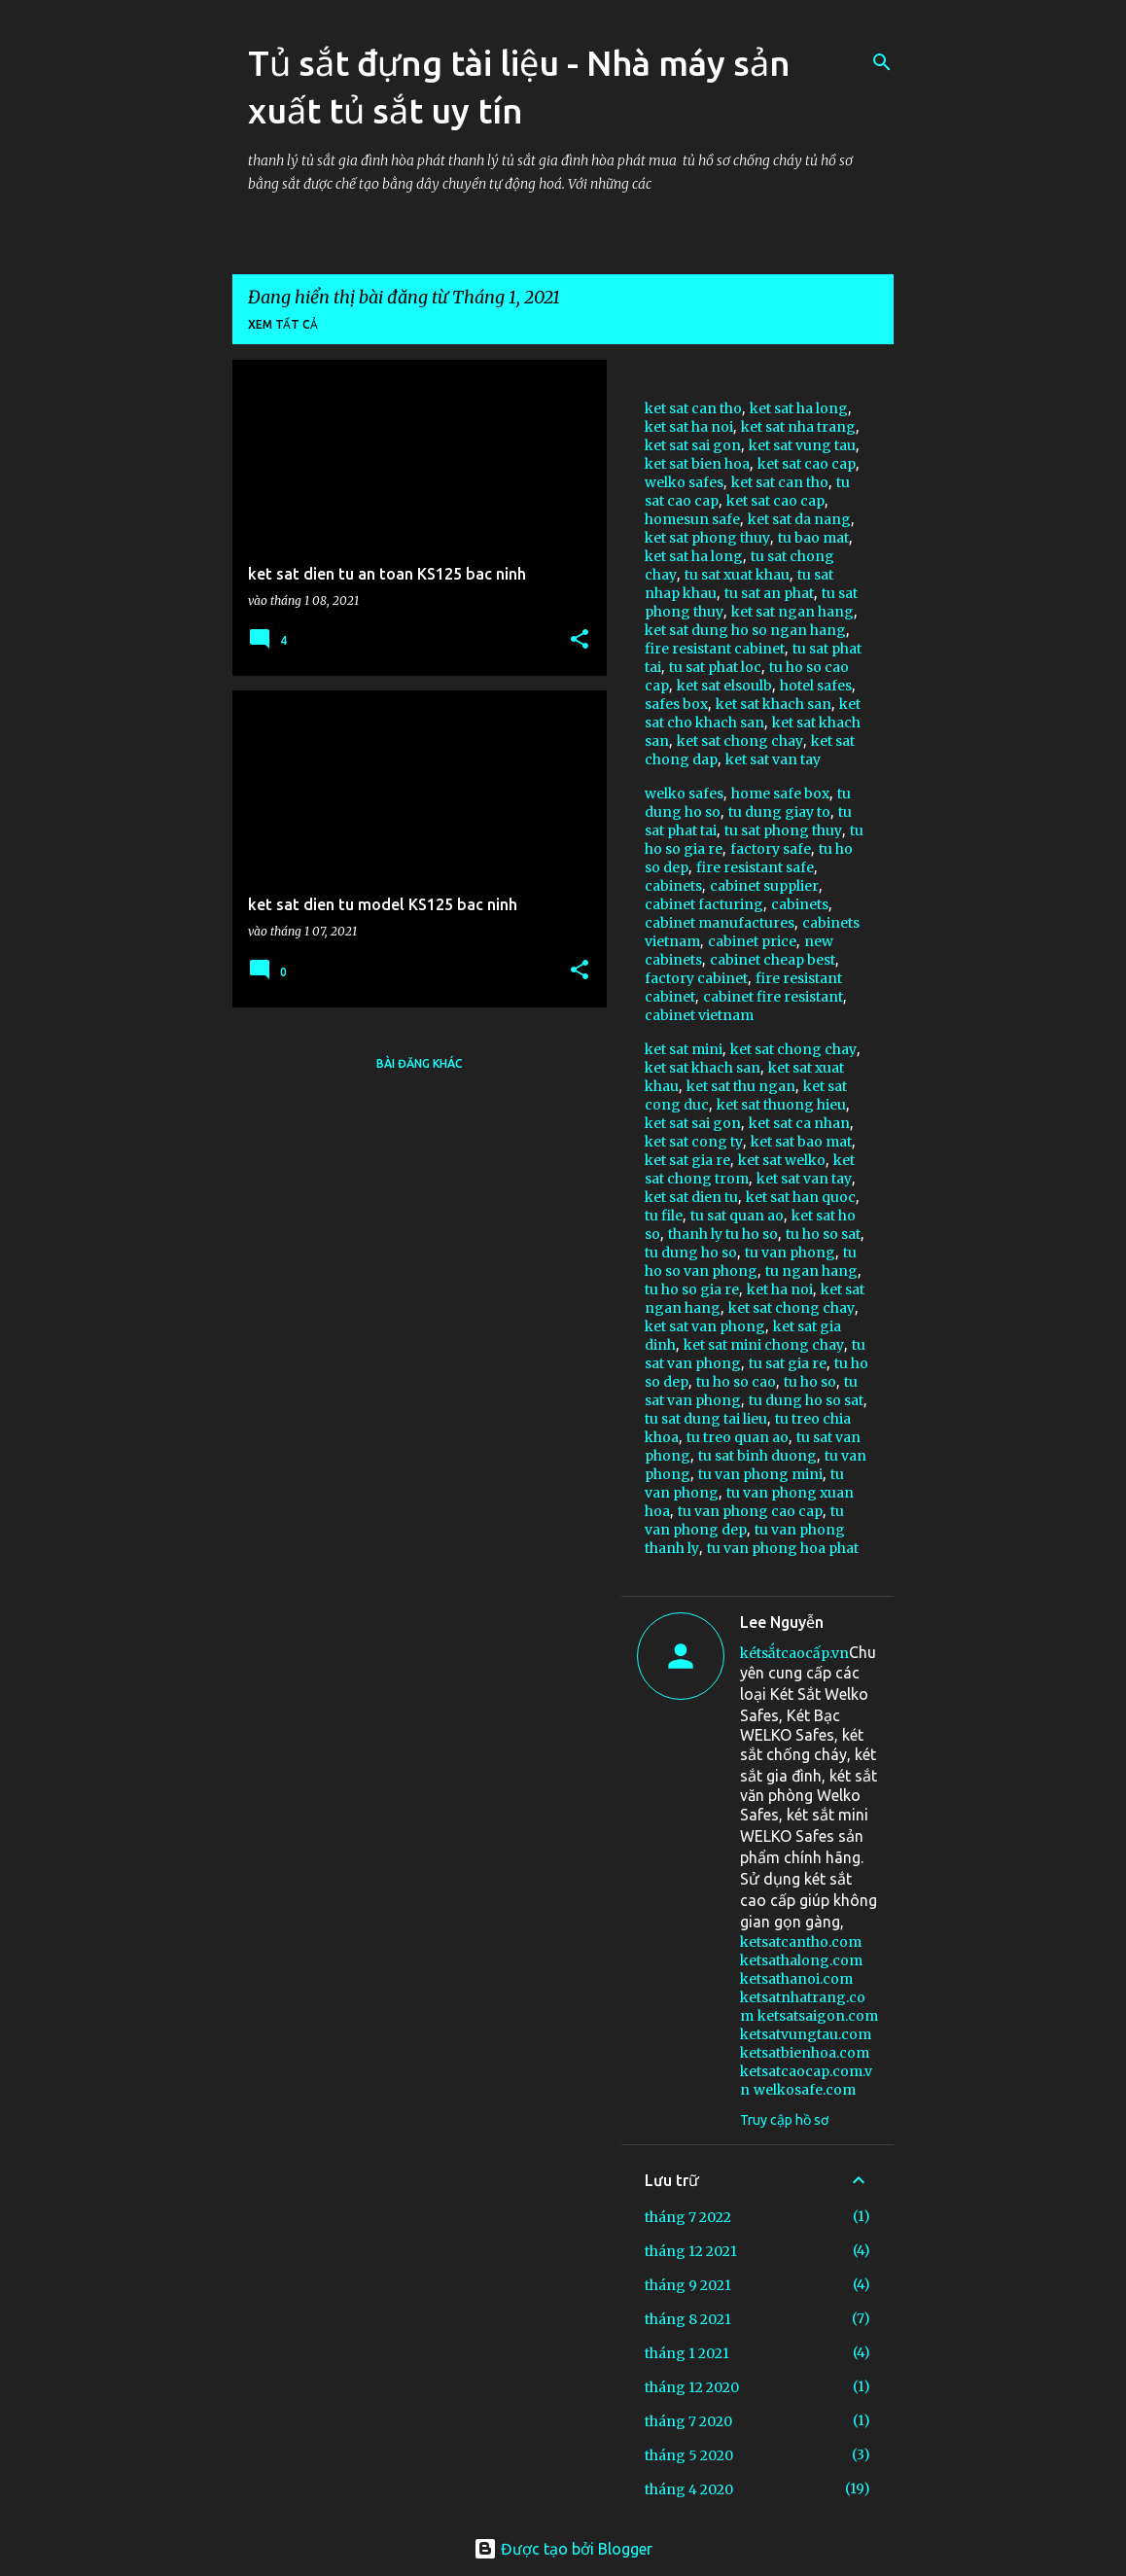 The image size is (1126, 2576). Describe the element at coordinates (715, 648) in the screenshot. I see `fire resistant cabinet` at that location.